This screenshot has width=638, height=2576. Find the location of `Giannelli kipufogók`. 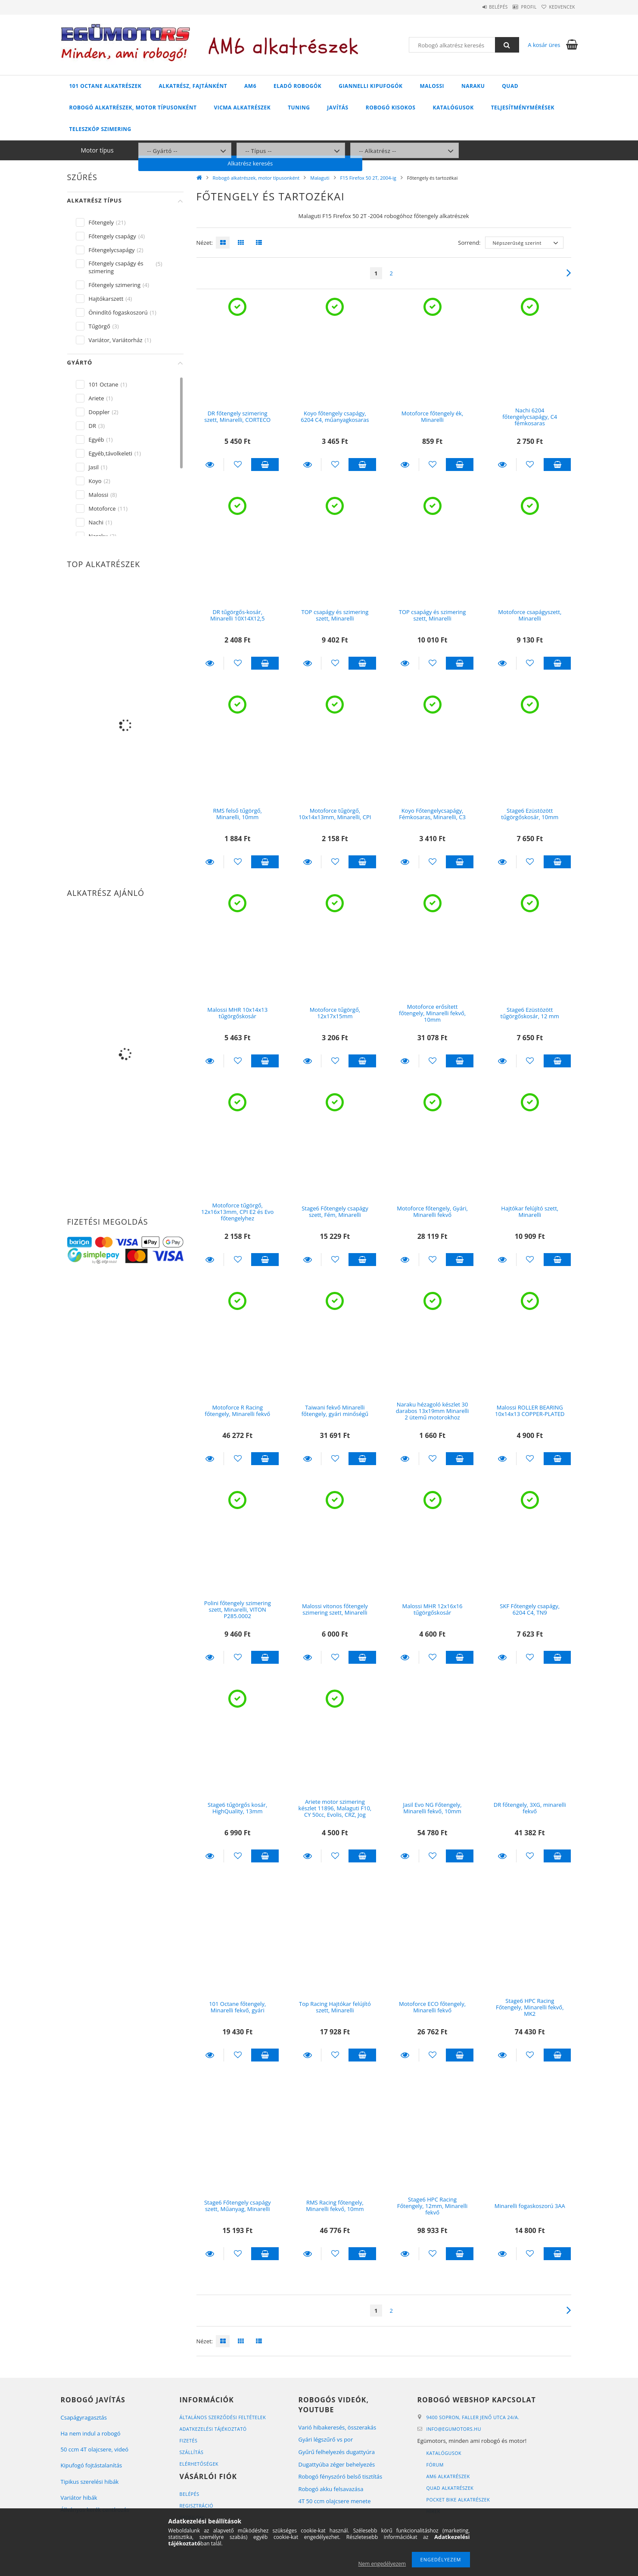

Giannelli kipufogók is located at coordinates (370, 86).